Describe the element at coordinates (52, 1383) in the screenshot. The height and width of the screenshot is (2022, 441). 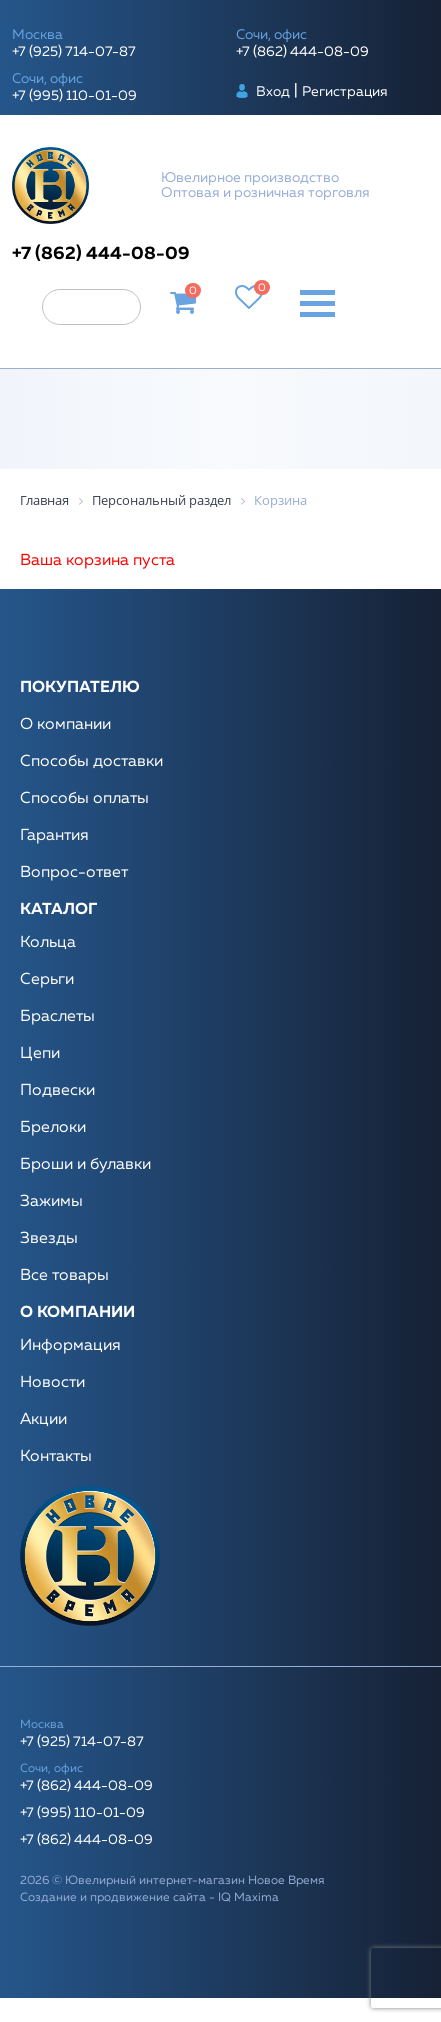
I see `Новости` at that location.